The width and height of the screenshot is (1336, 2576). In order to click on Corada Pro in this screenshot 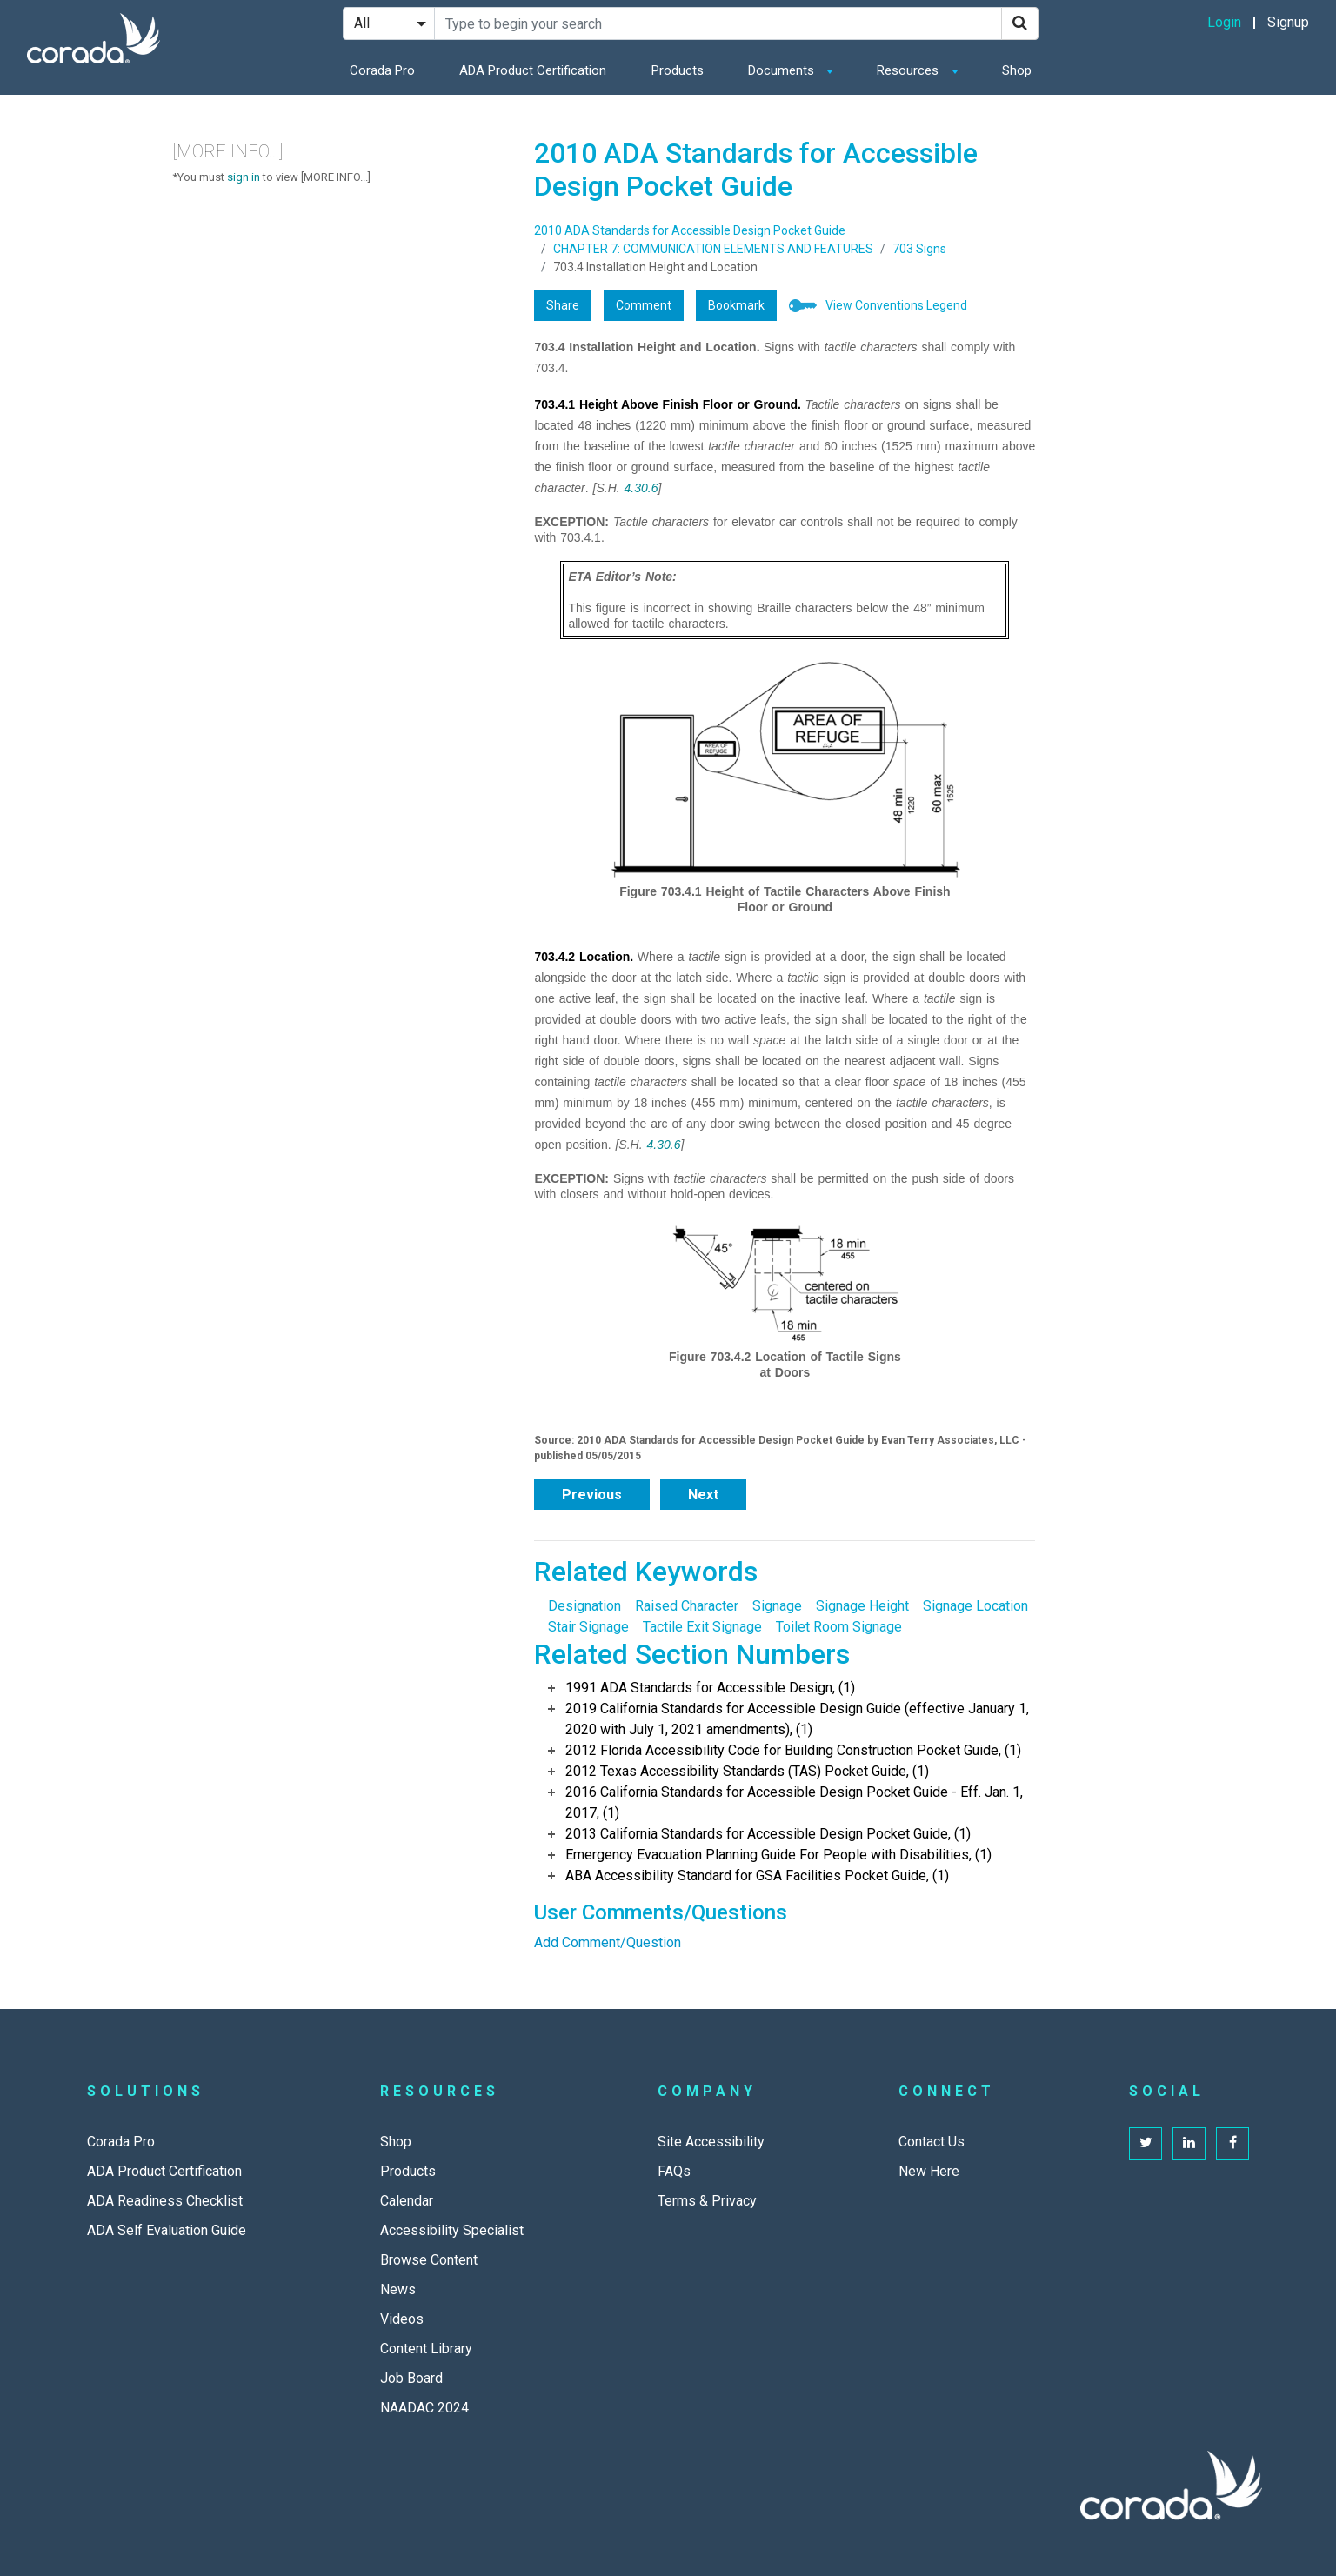, I will do `click(382, 70)`.